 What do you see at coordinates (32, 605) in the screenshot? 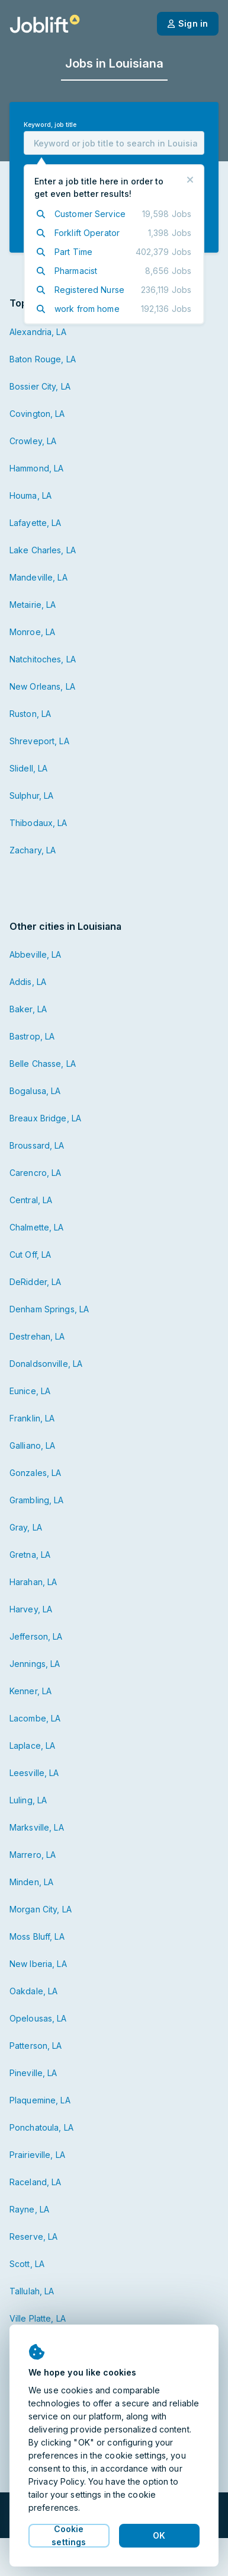
I see `Metairie, LA` at bounding box center [32, 605].